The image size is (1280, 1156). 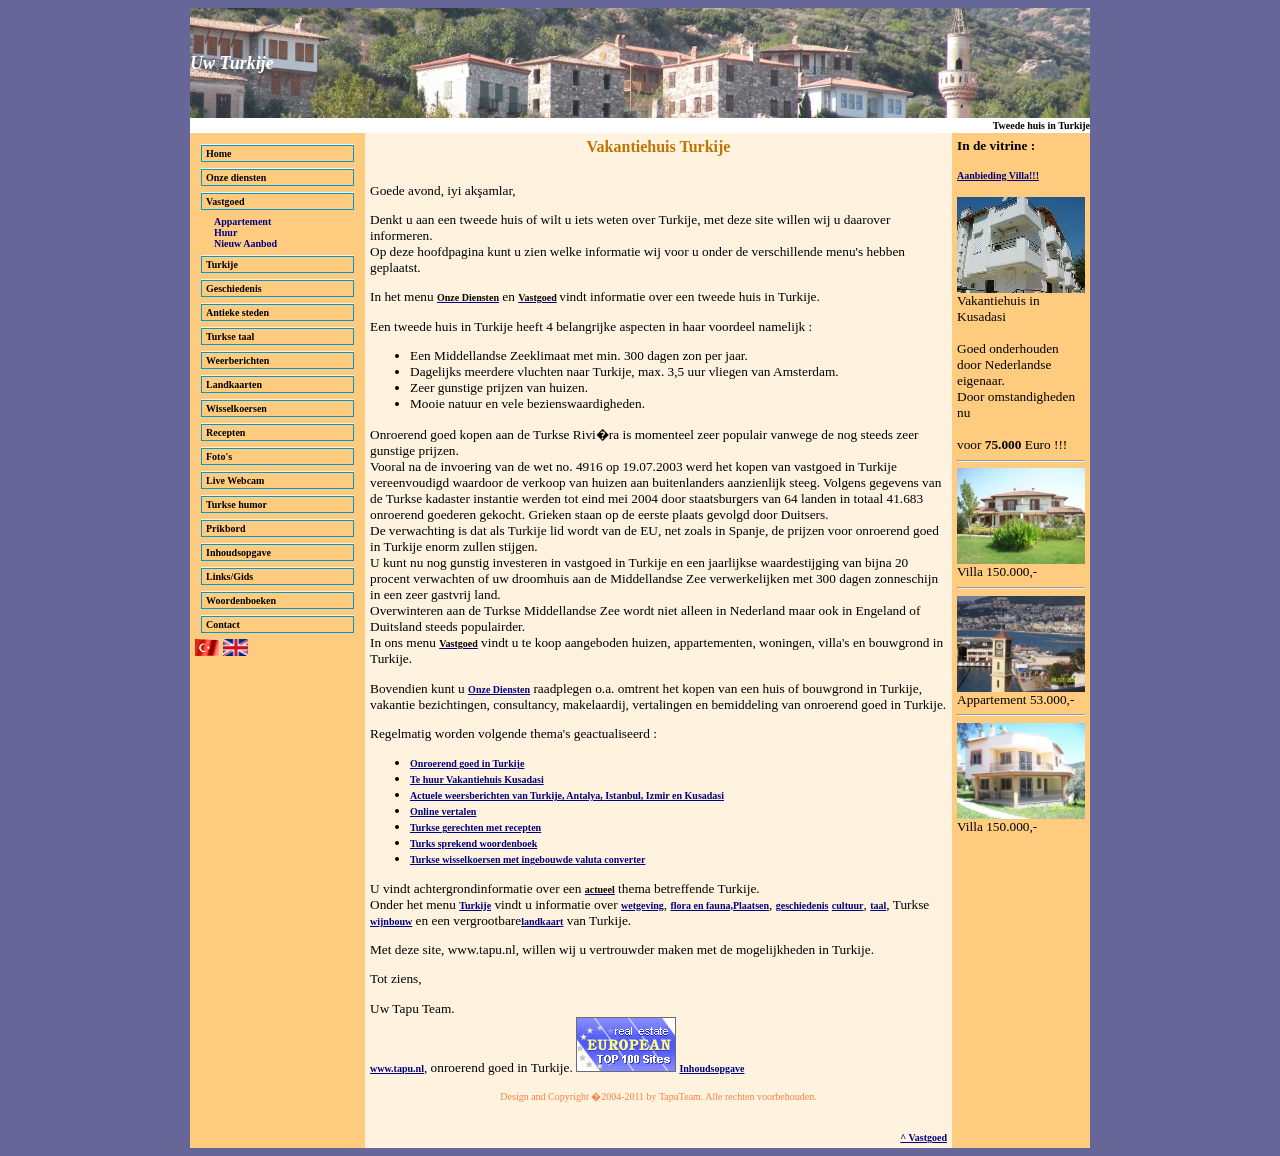 I want to click on Woordenboeken, so click(x=241, y=600).